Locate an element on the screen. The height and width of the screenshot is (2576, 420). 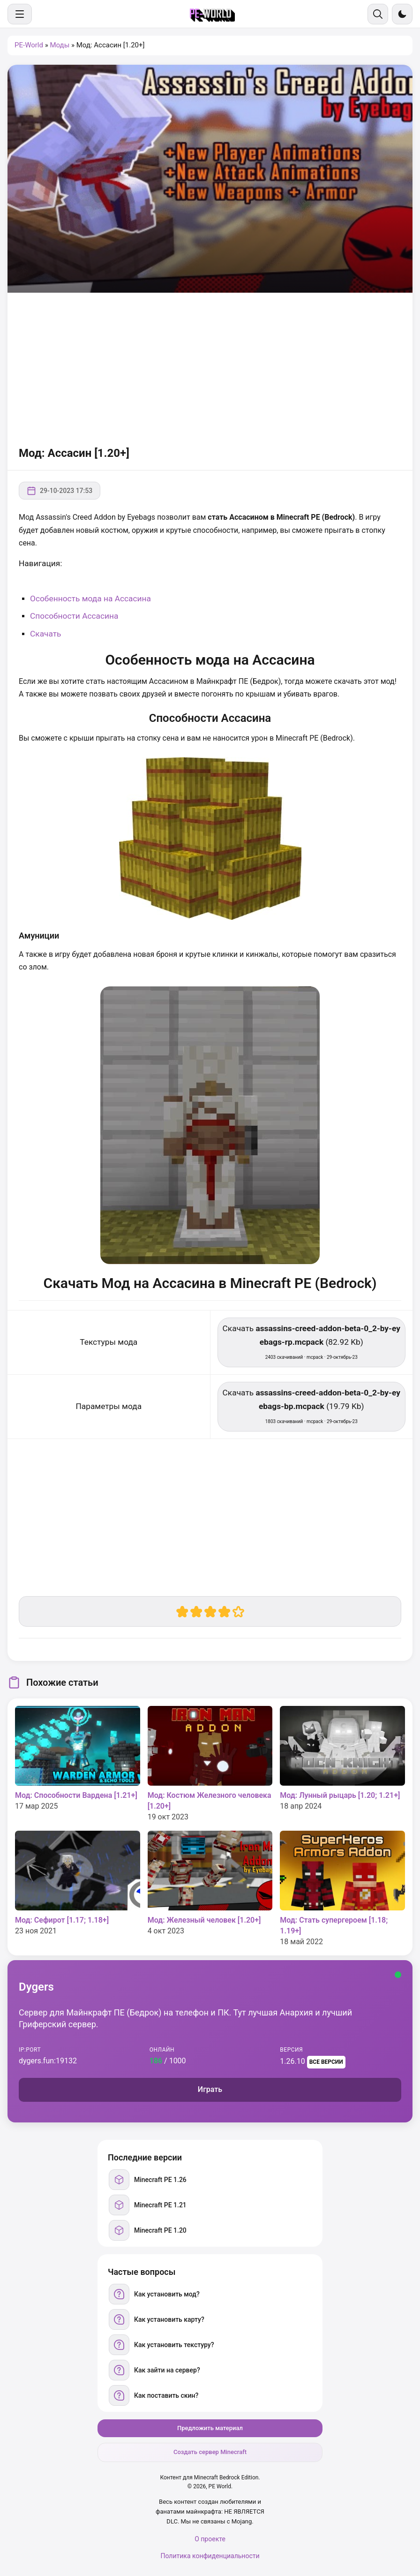
[Меню] is located at coordinates (20, 14).